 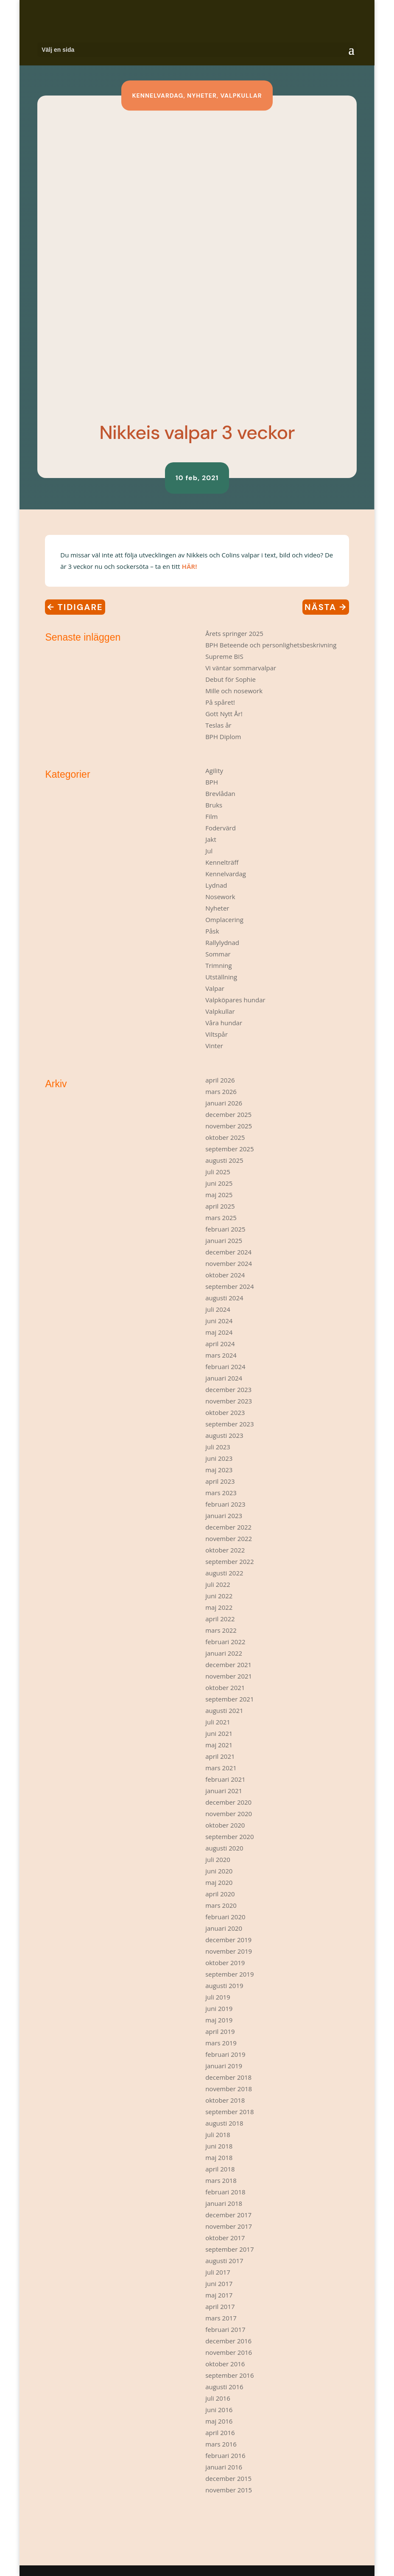 I want to click on juni 2016, so click(x=218, y=2409).